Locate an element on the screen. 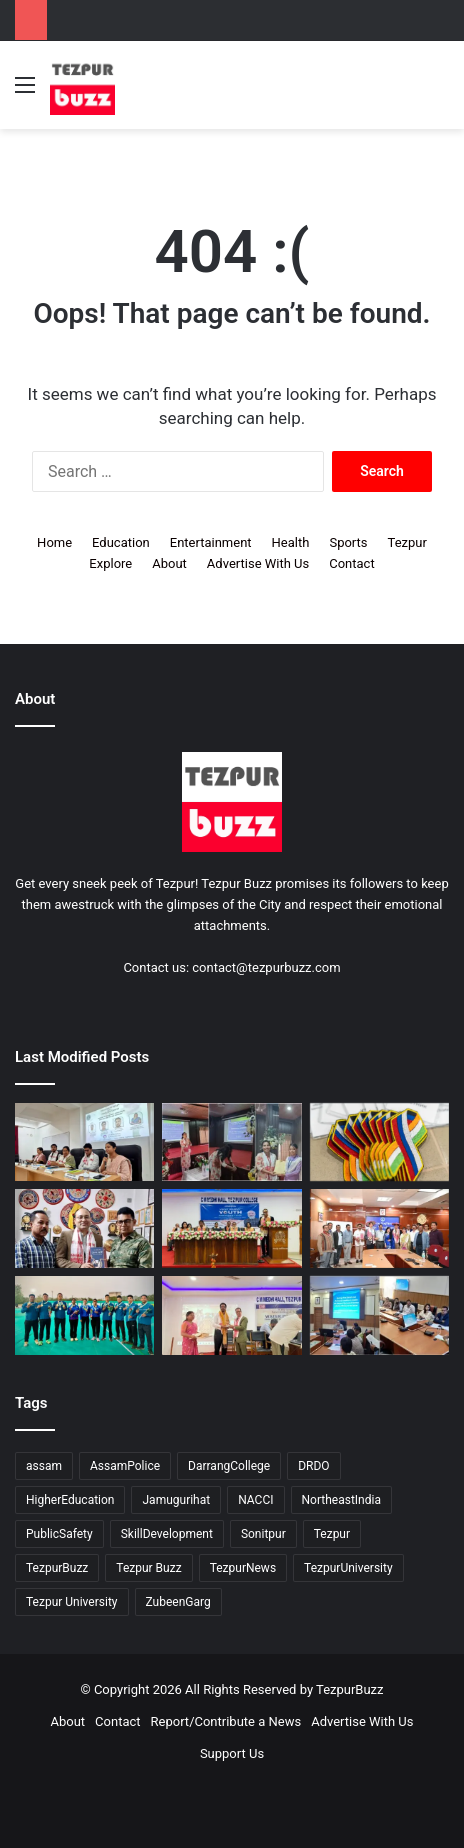  Tezpur University [Tezpur University (64 items)] is located at coordinates (72, 1602).